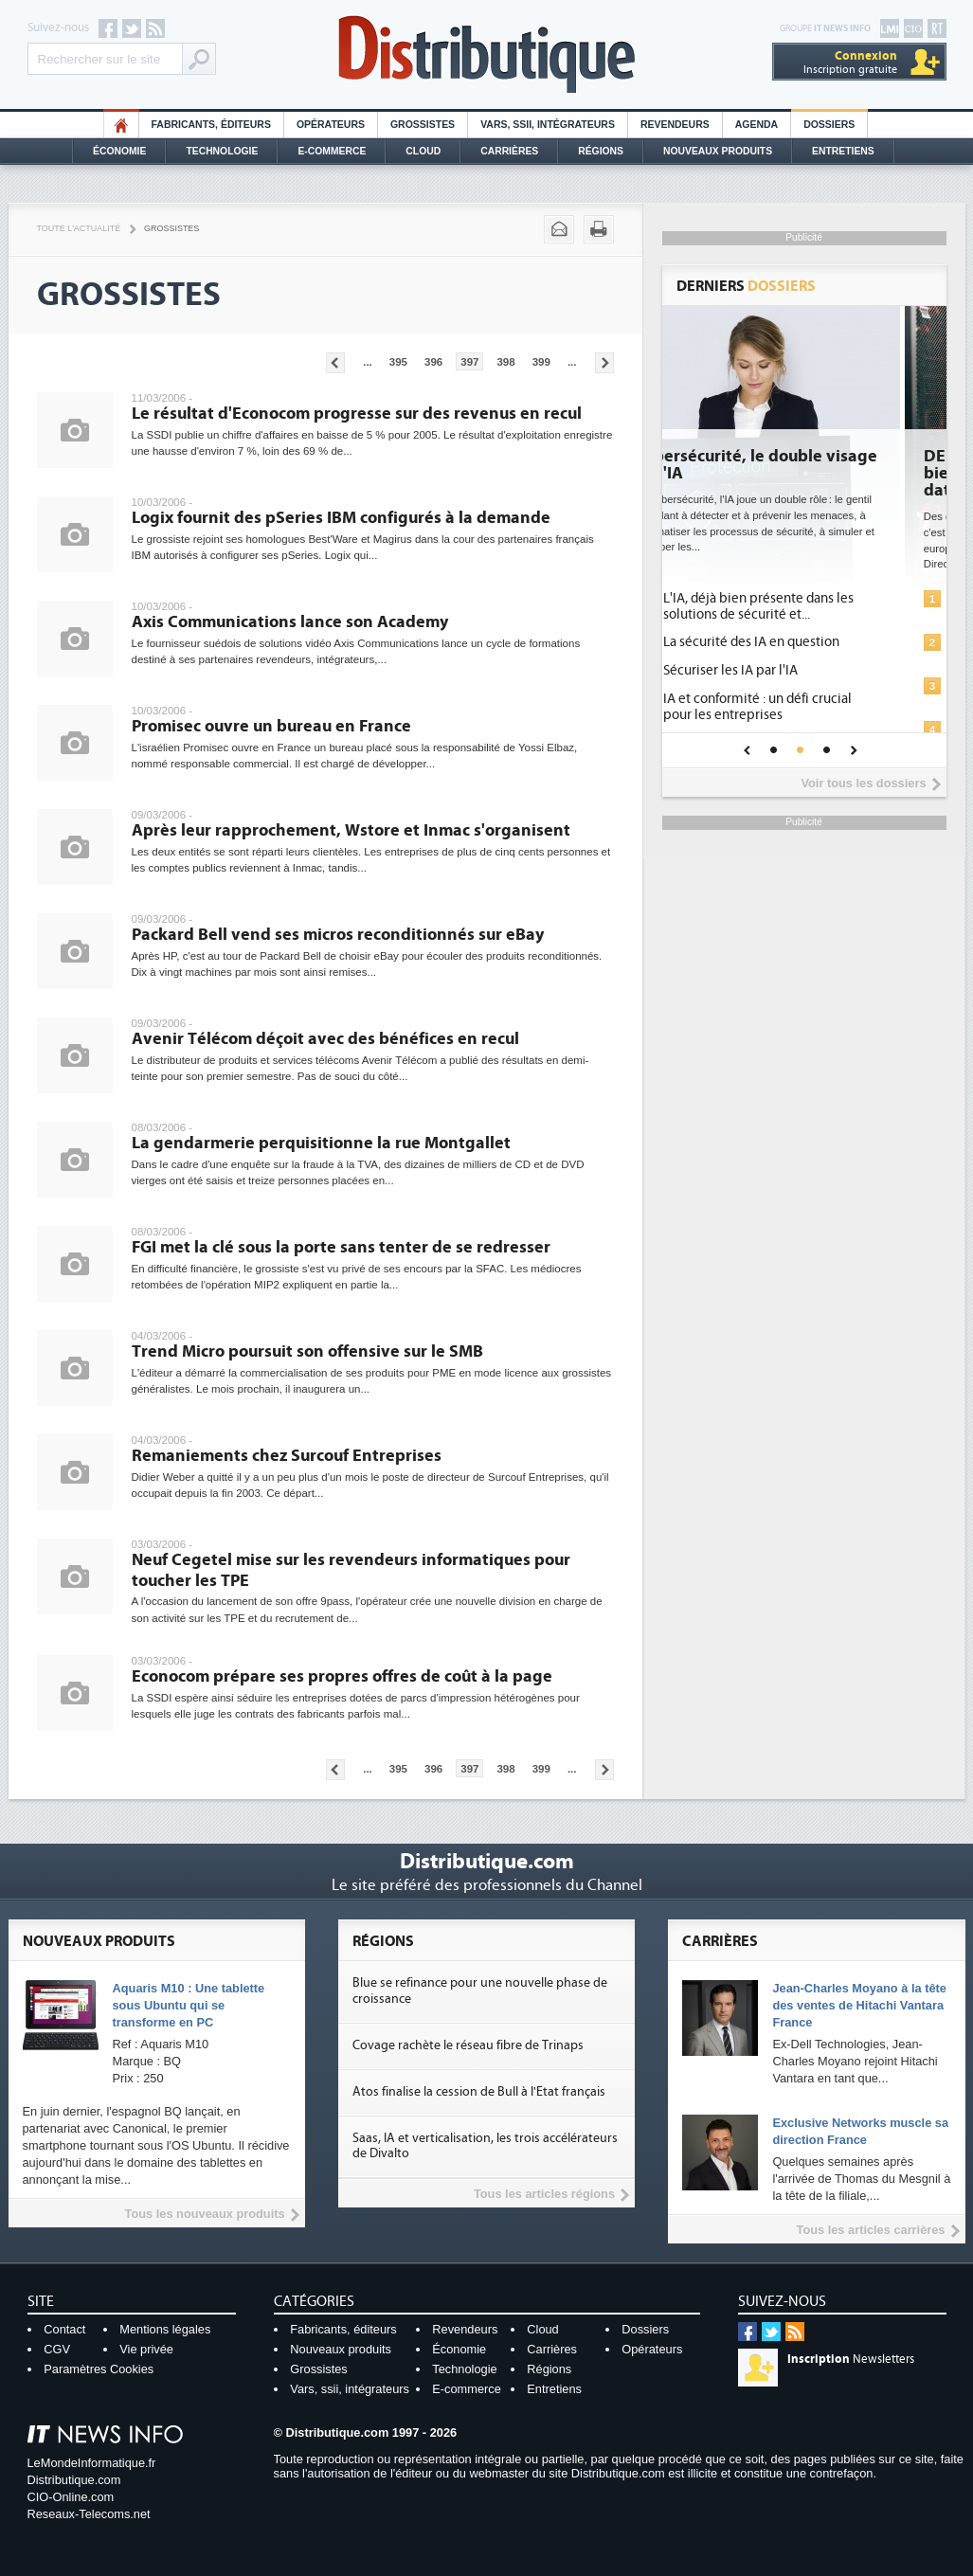  I want to click on La sécurité des IA en question, so click(798, 642).